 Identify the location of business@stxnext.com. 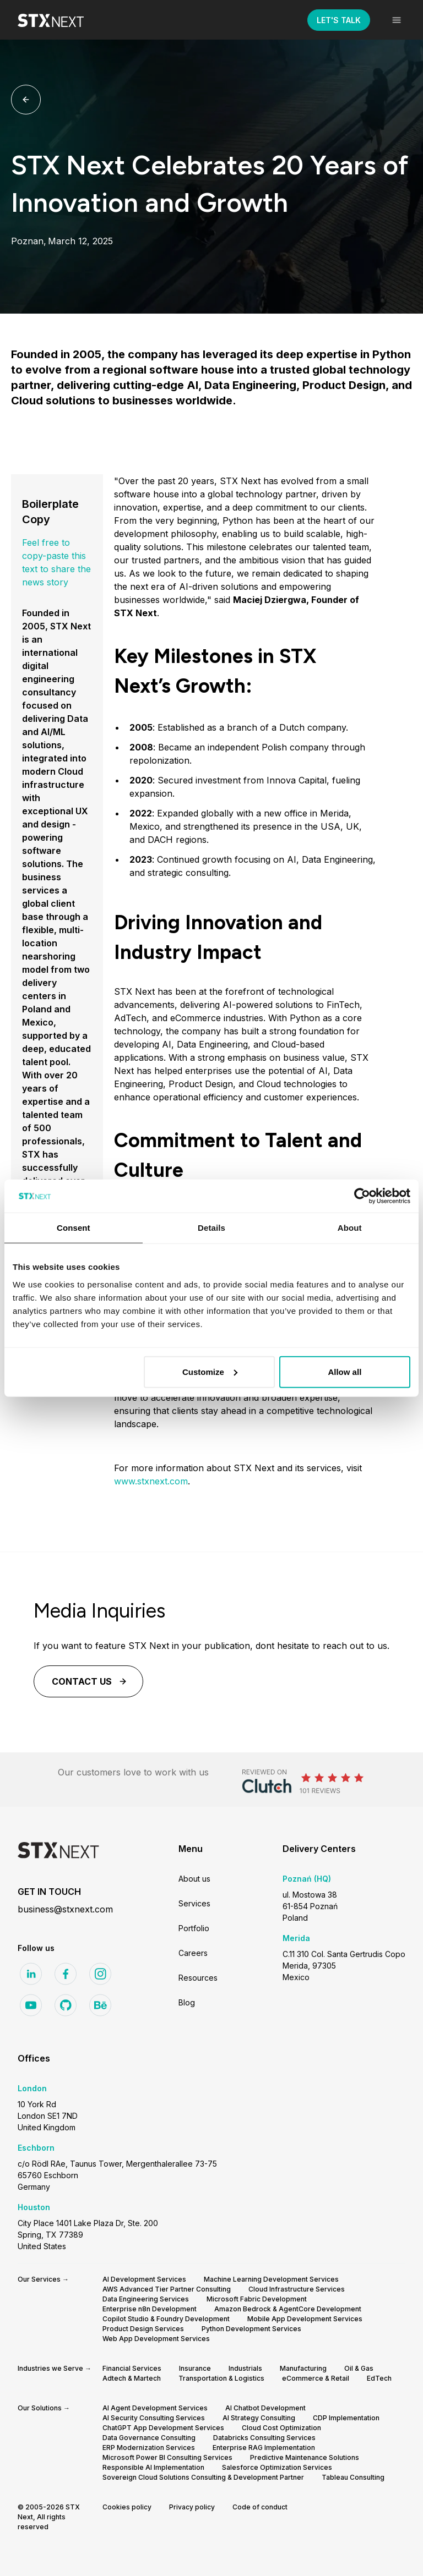
(65, 1909).